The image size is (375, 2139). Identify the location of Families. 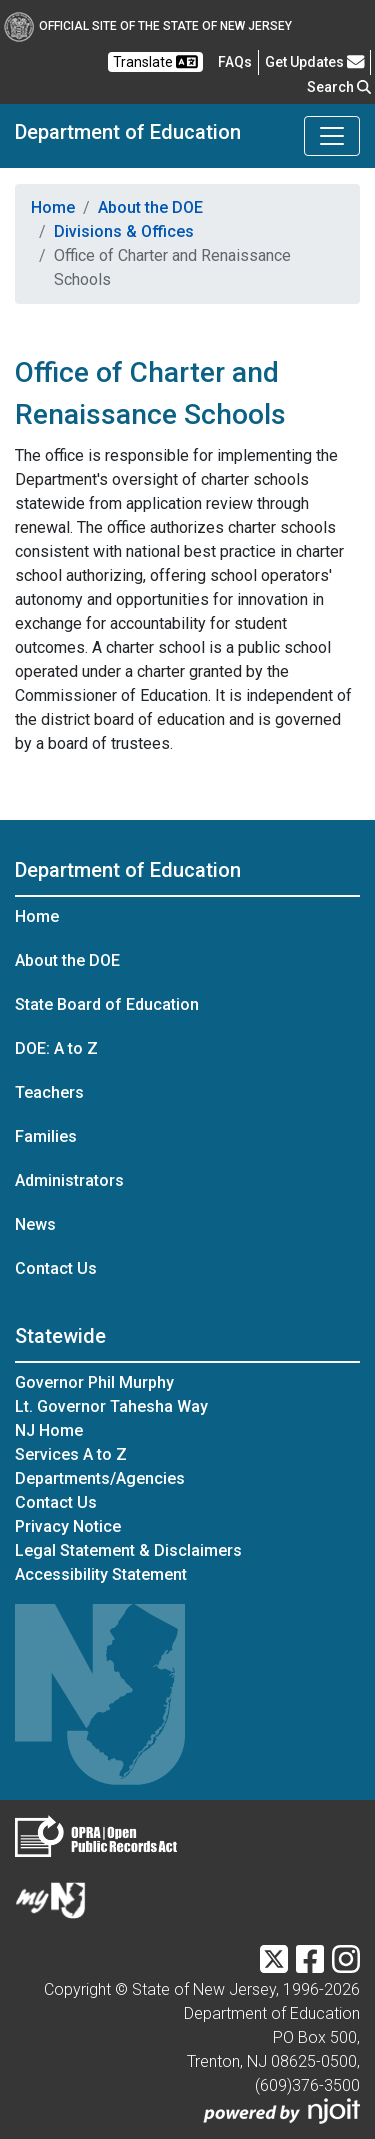
(46, 1136).